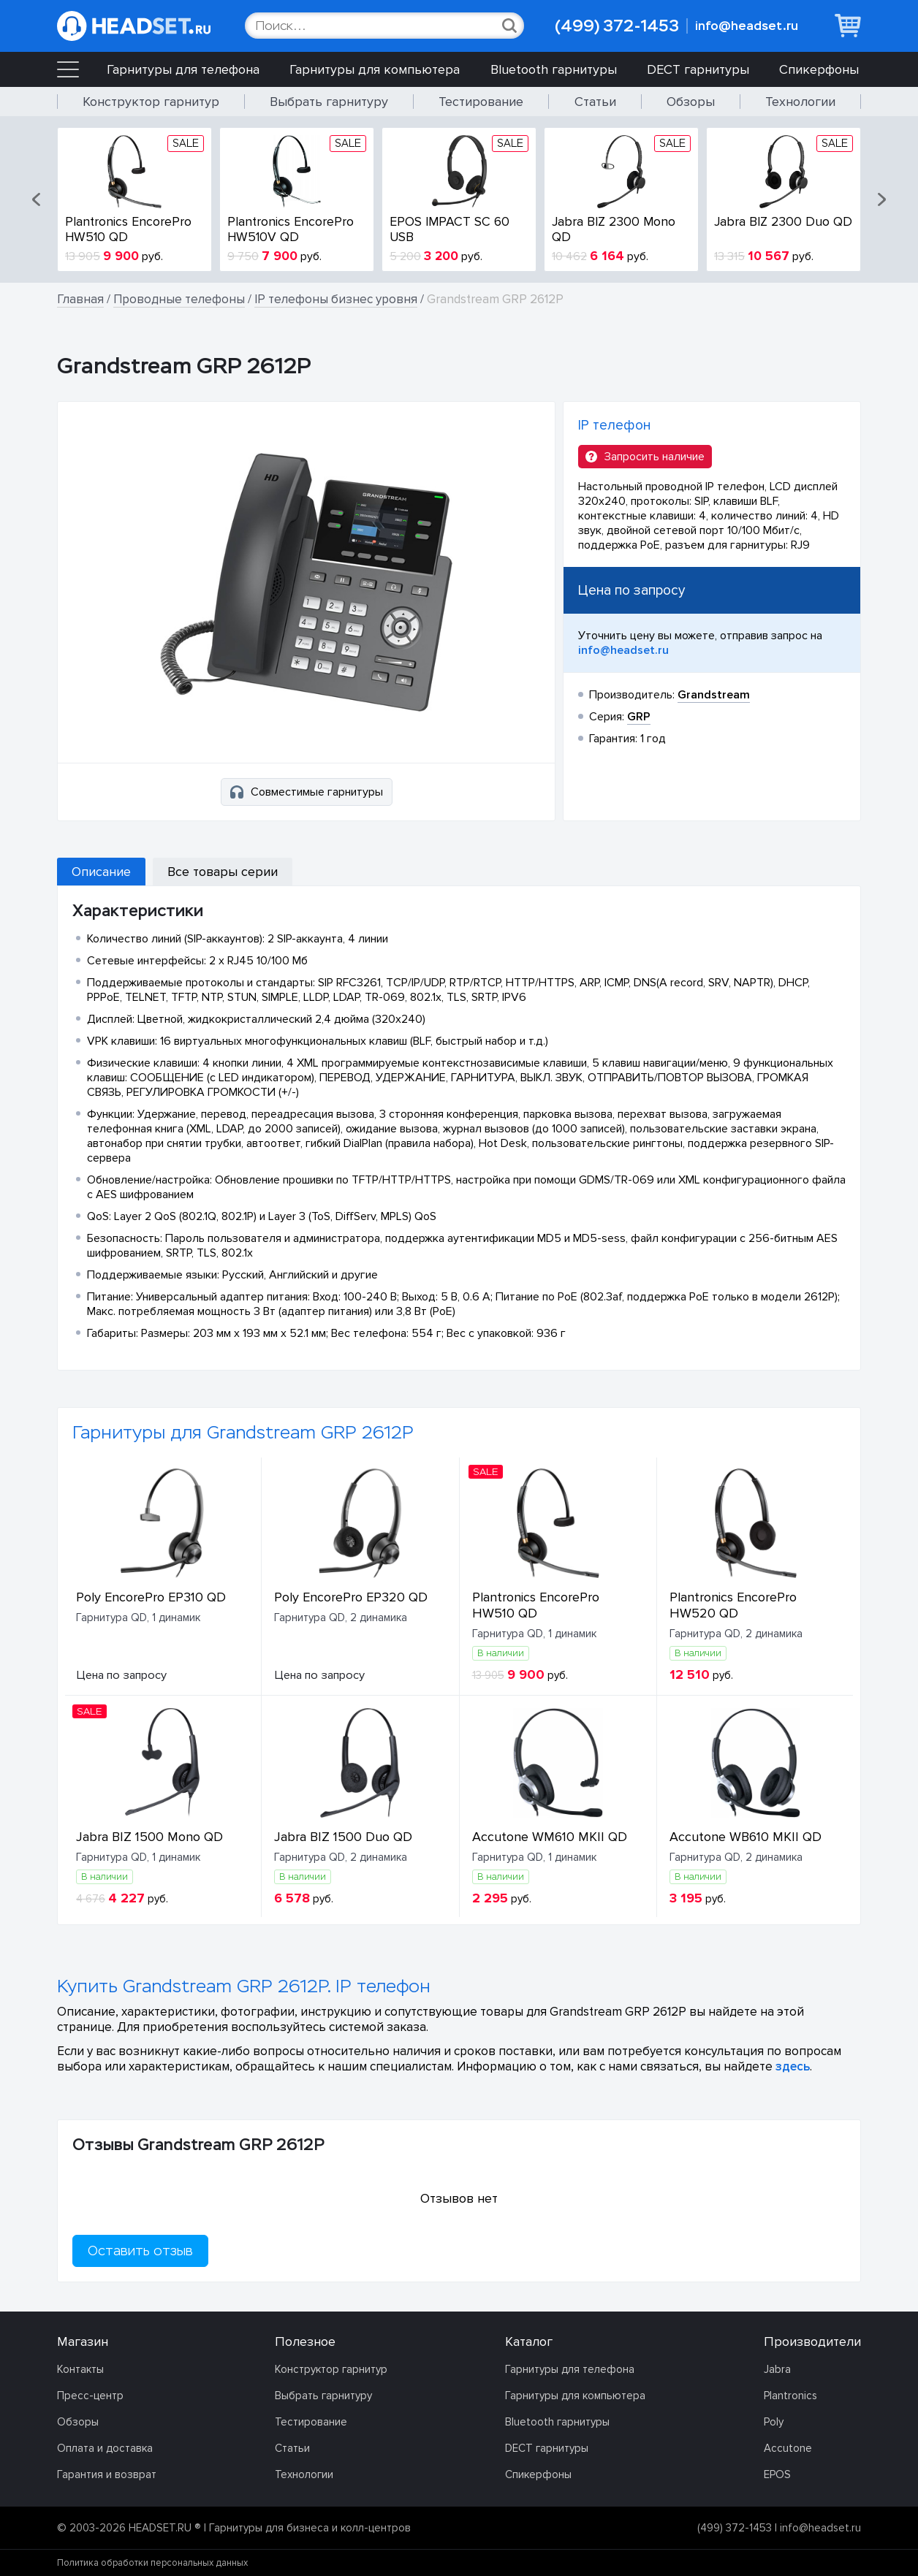  I want to click on Пресс-центр, so click(90, 2395).